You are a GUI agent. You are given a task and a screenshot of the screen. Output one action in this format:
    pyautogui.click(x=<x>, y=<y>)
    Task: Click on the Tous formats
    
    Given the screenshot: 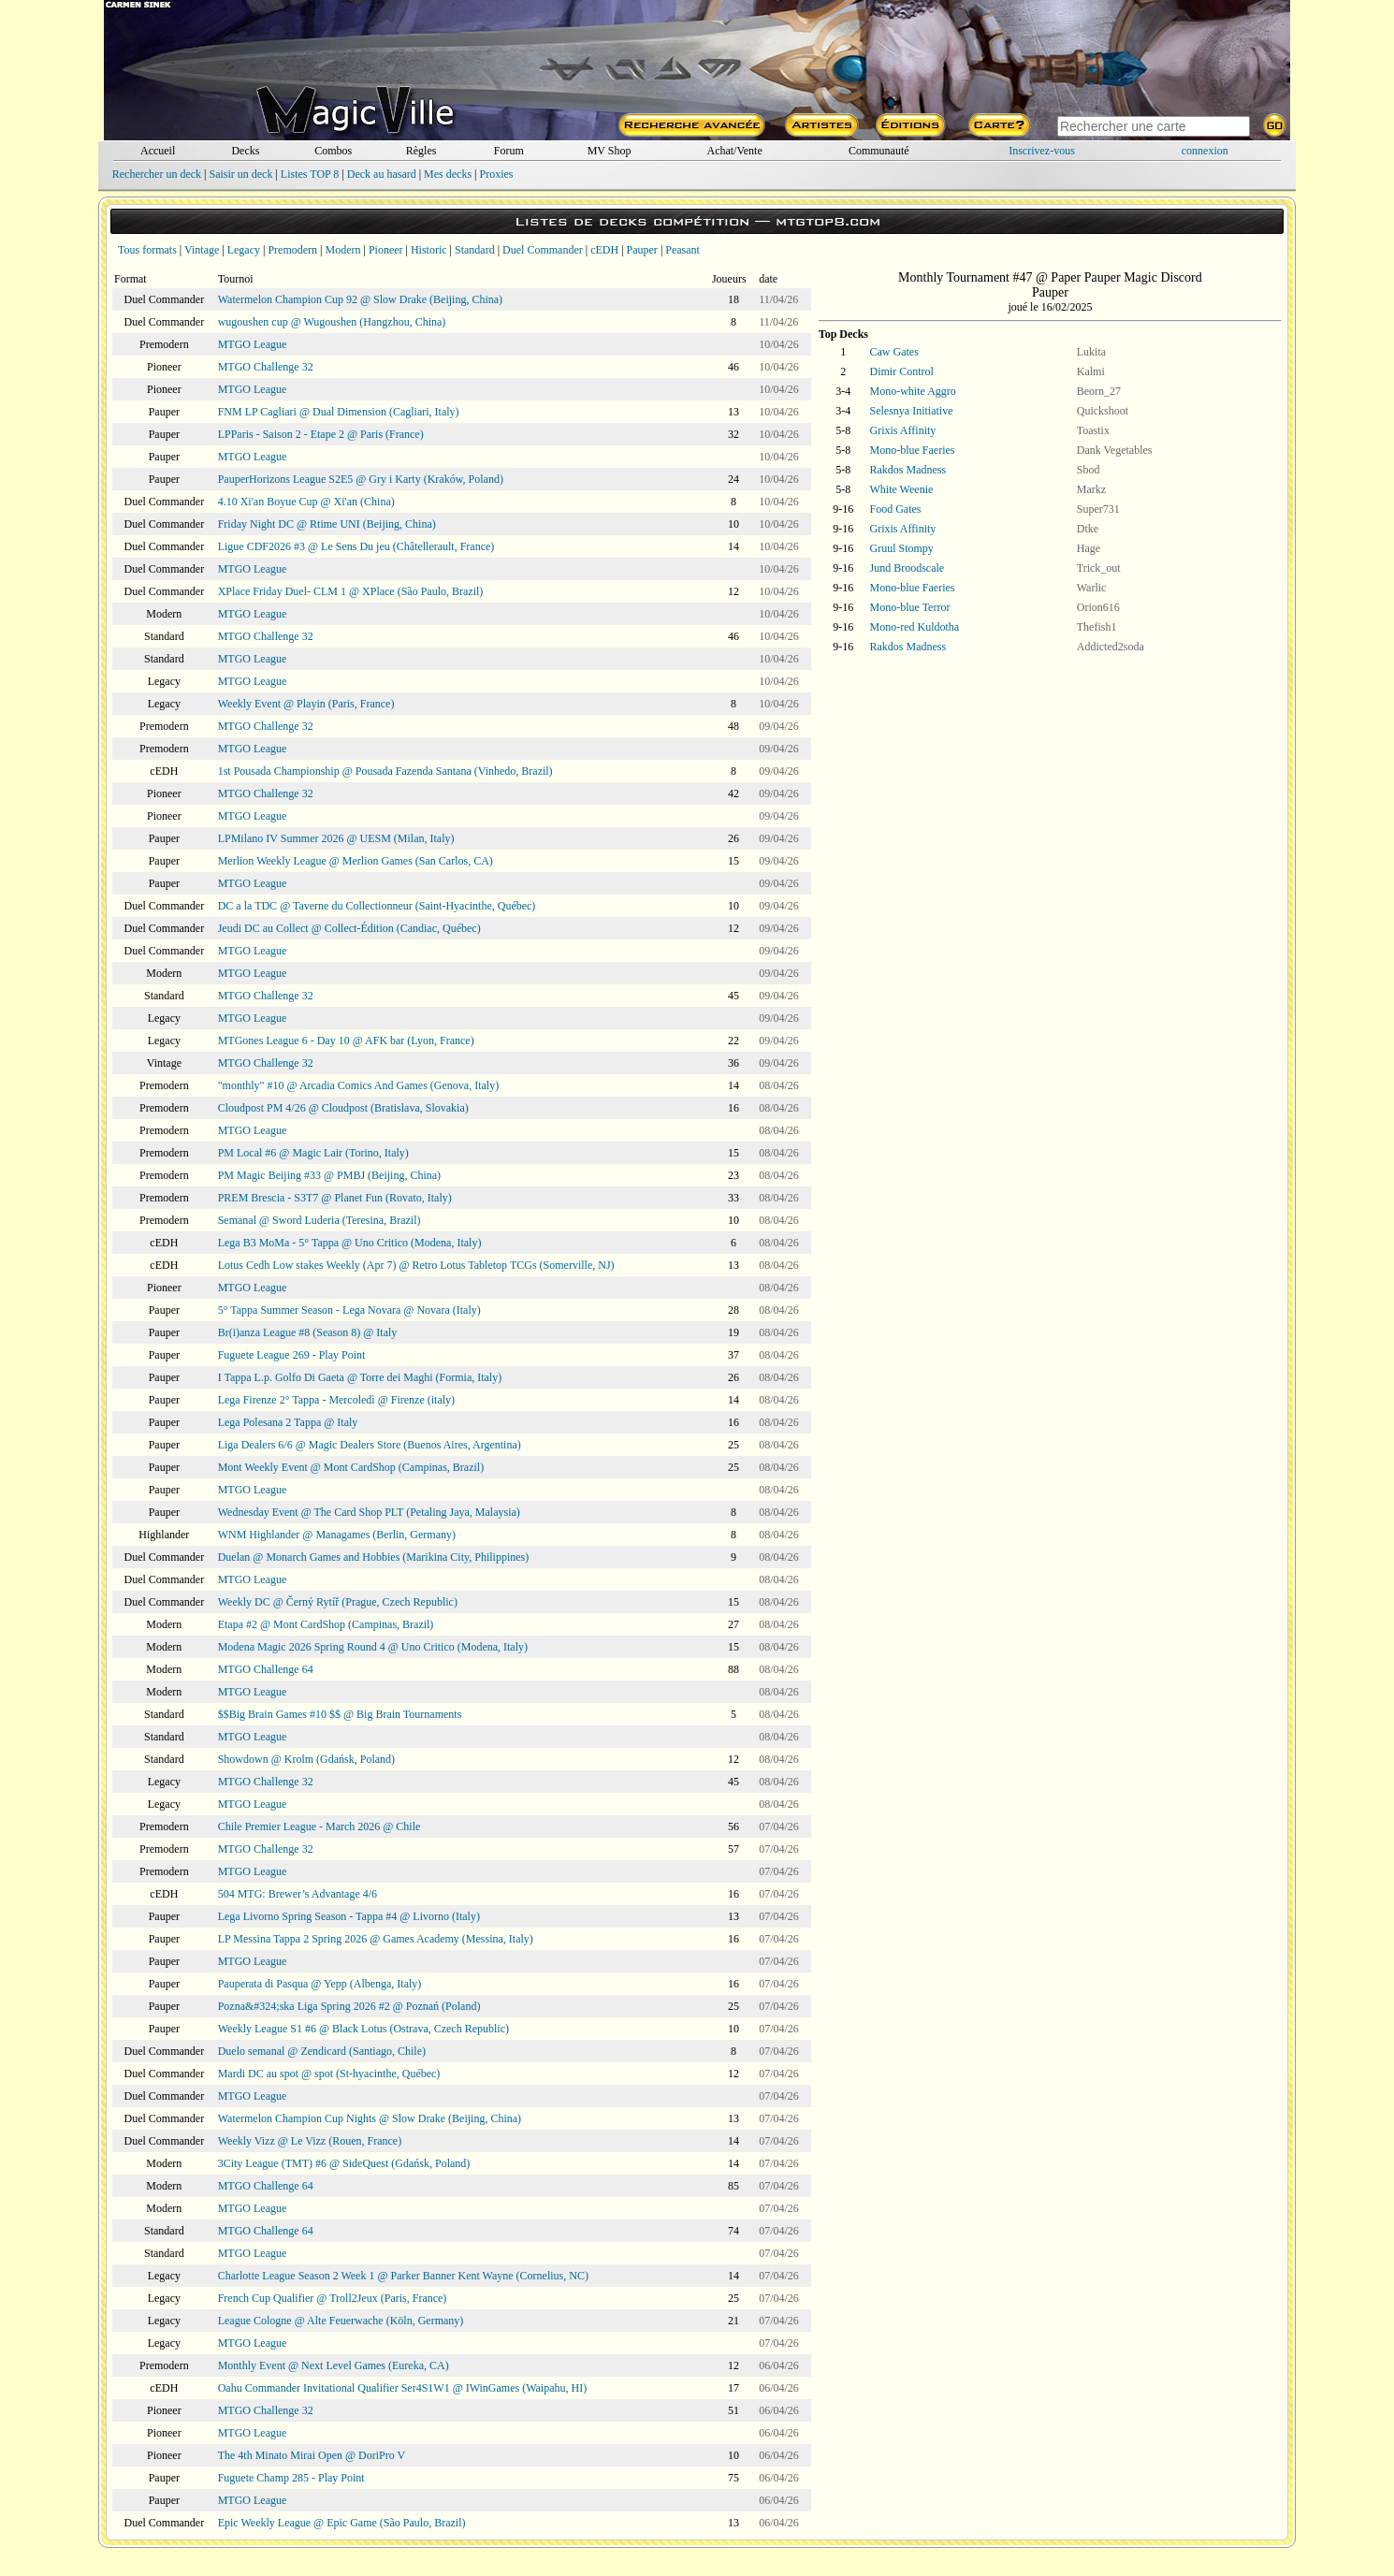 What is the action you would take?
    pyautogui.click(x=147, y=249)
    